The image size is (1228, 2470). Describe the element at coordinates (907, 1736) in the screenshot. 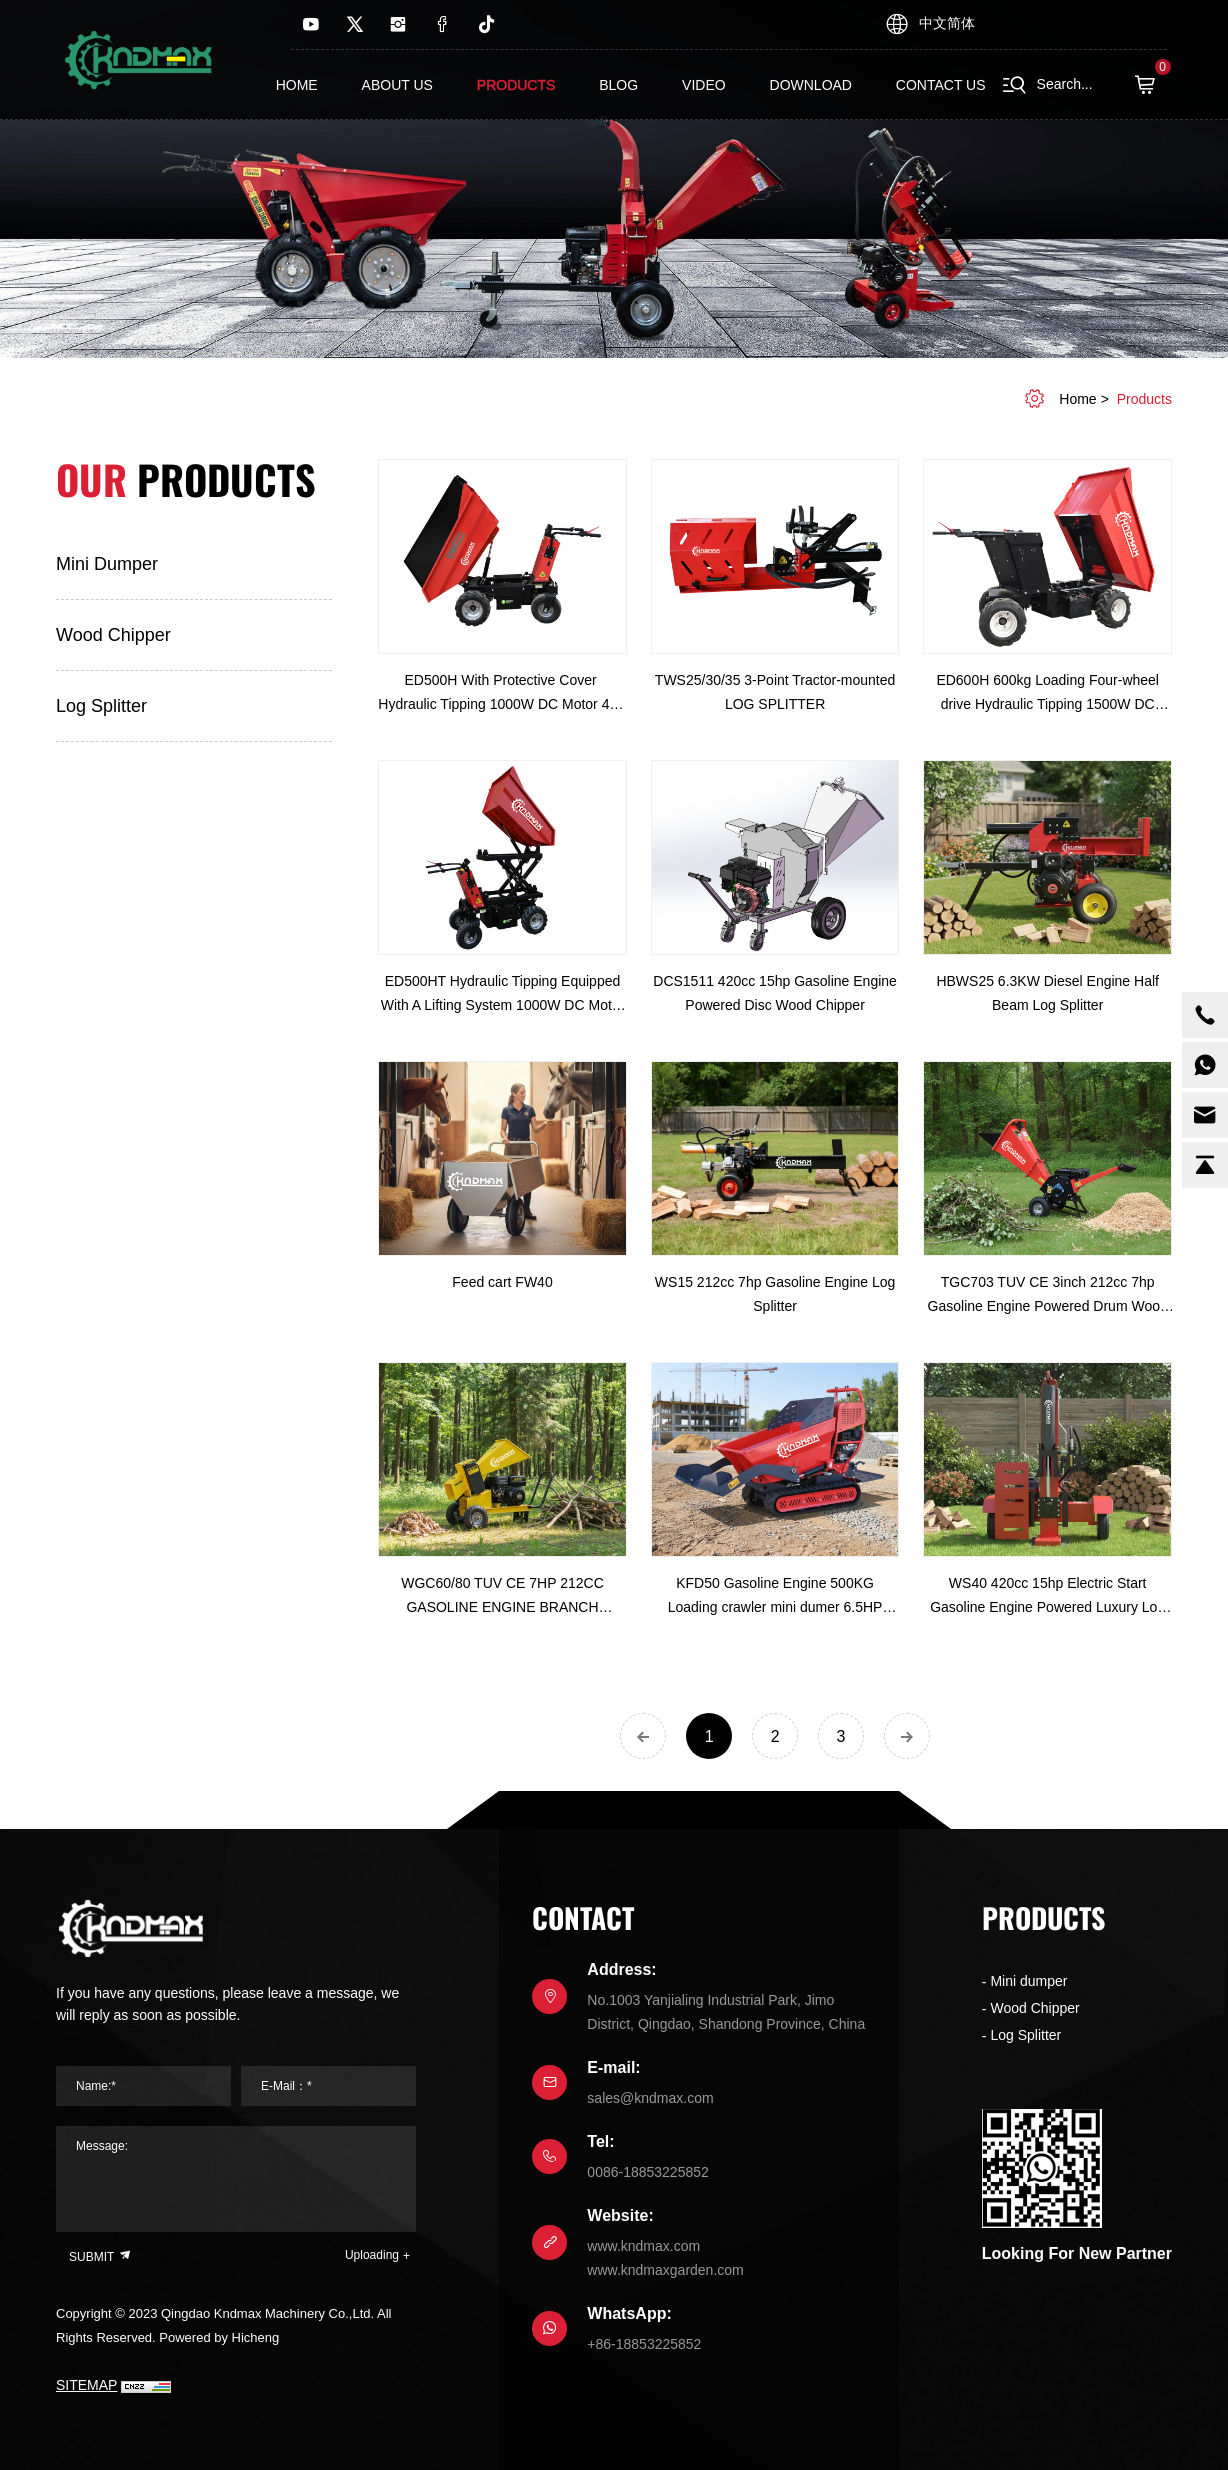

I see `[Next]` at that location.